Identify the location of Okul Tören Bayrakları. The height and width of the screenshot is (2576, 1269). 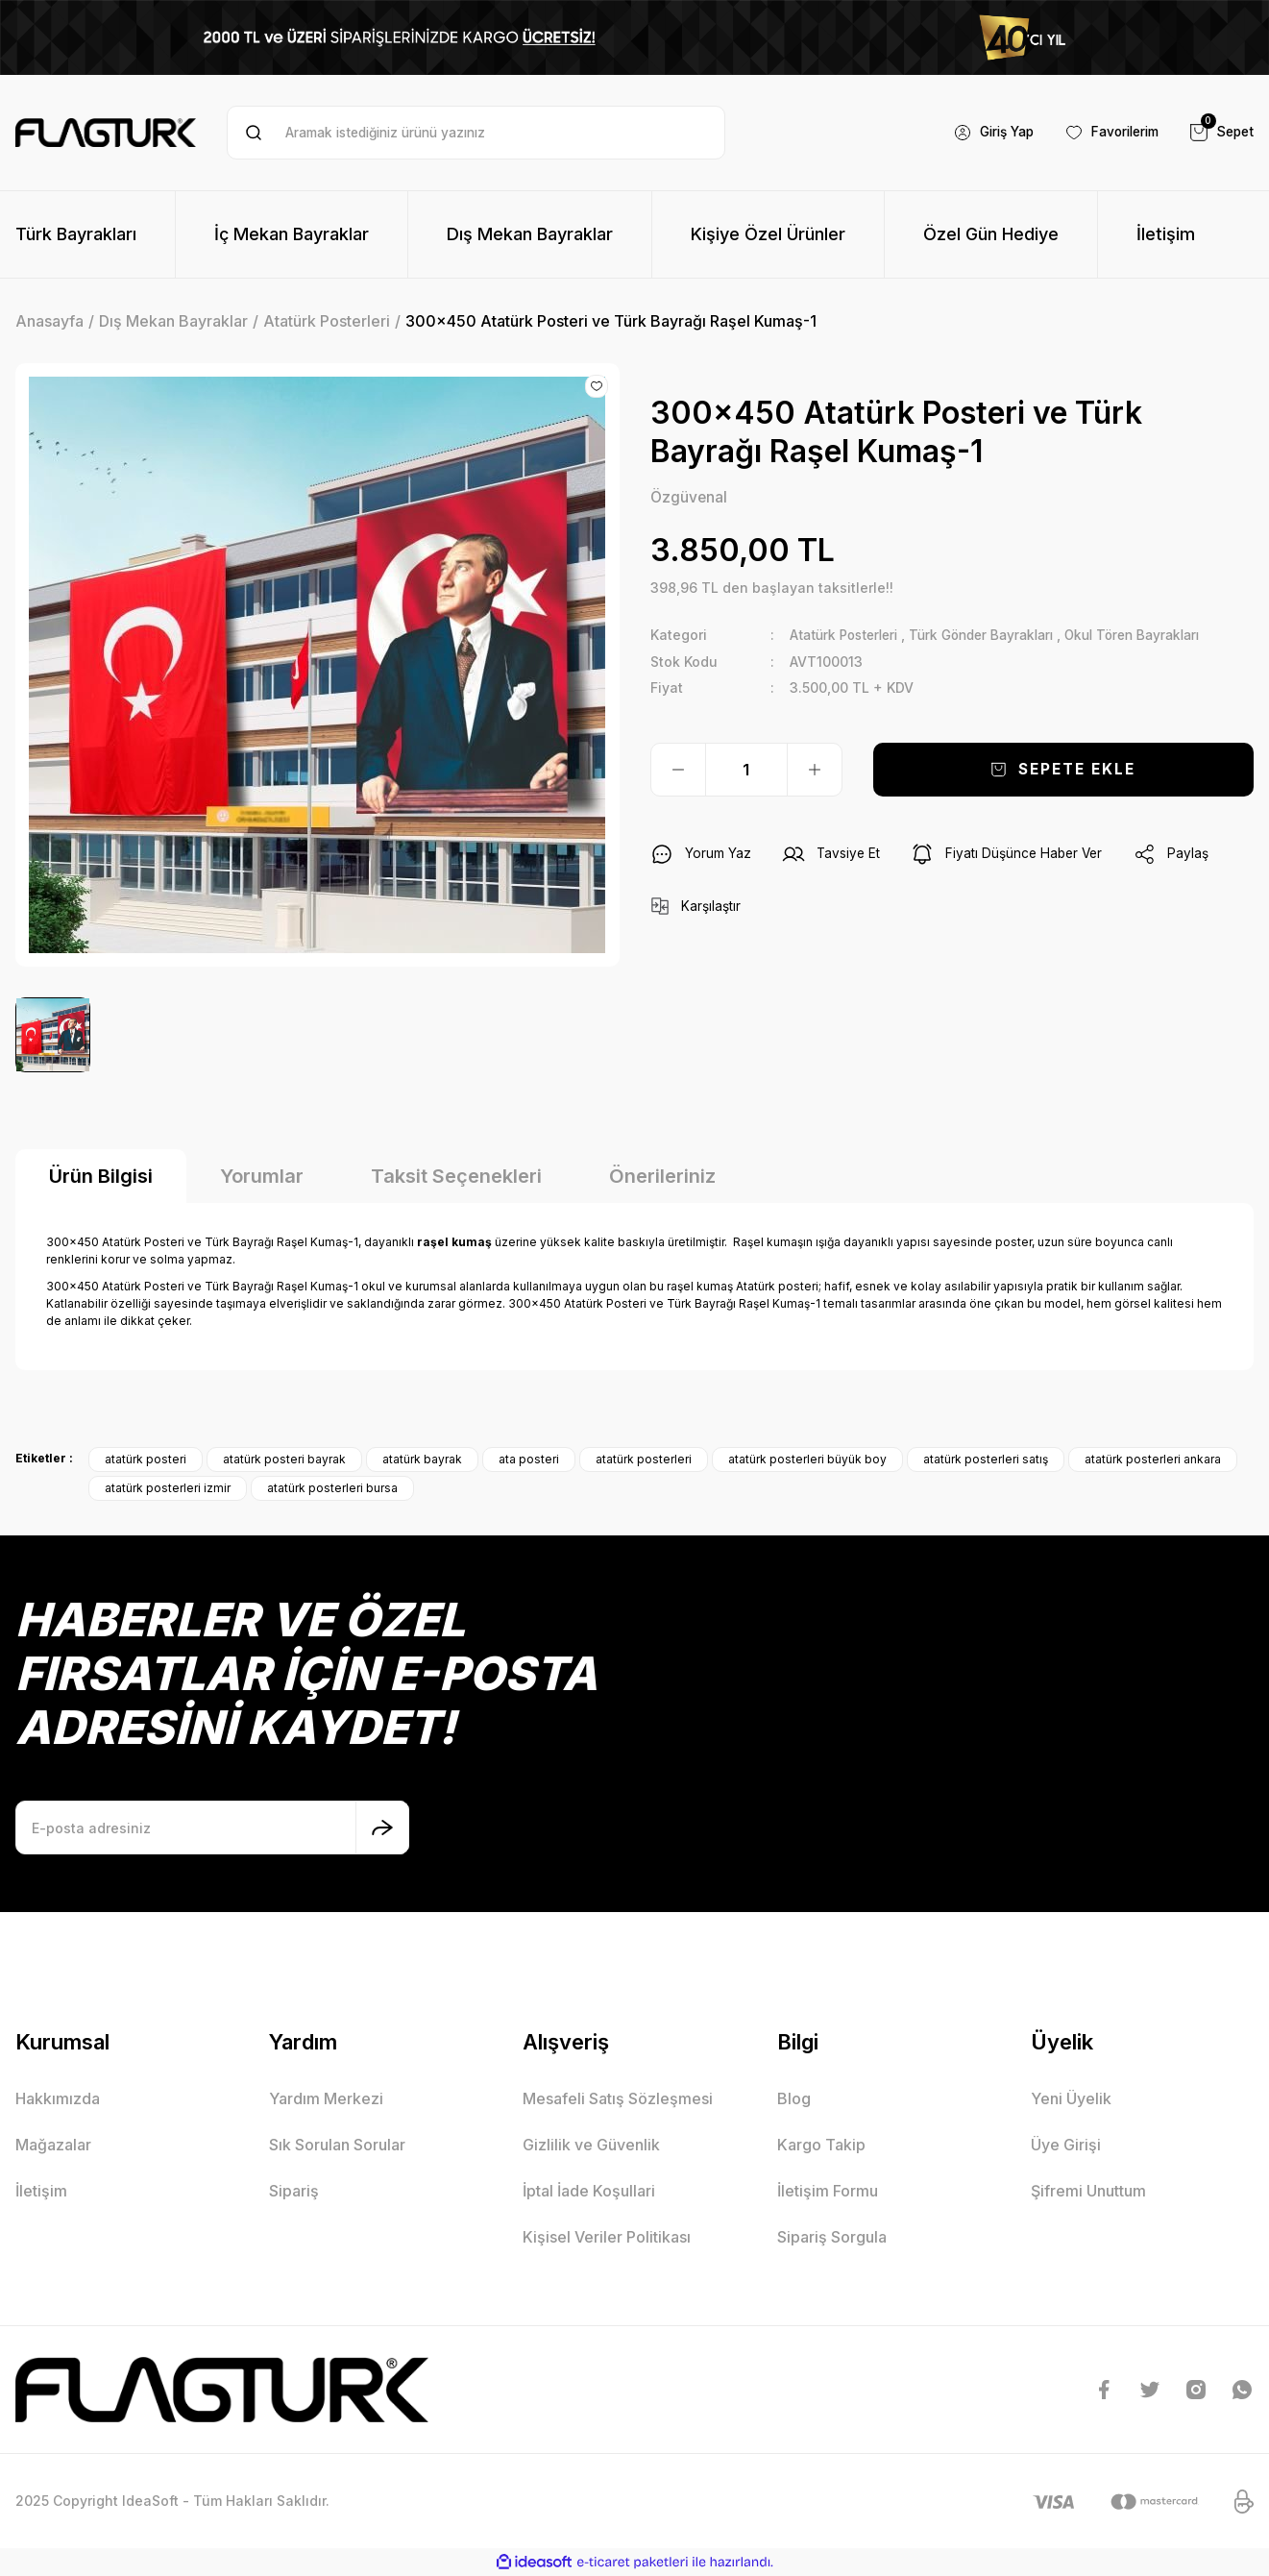
(1156, 635).